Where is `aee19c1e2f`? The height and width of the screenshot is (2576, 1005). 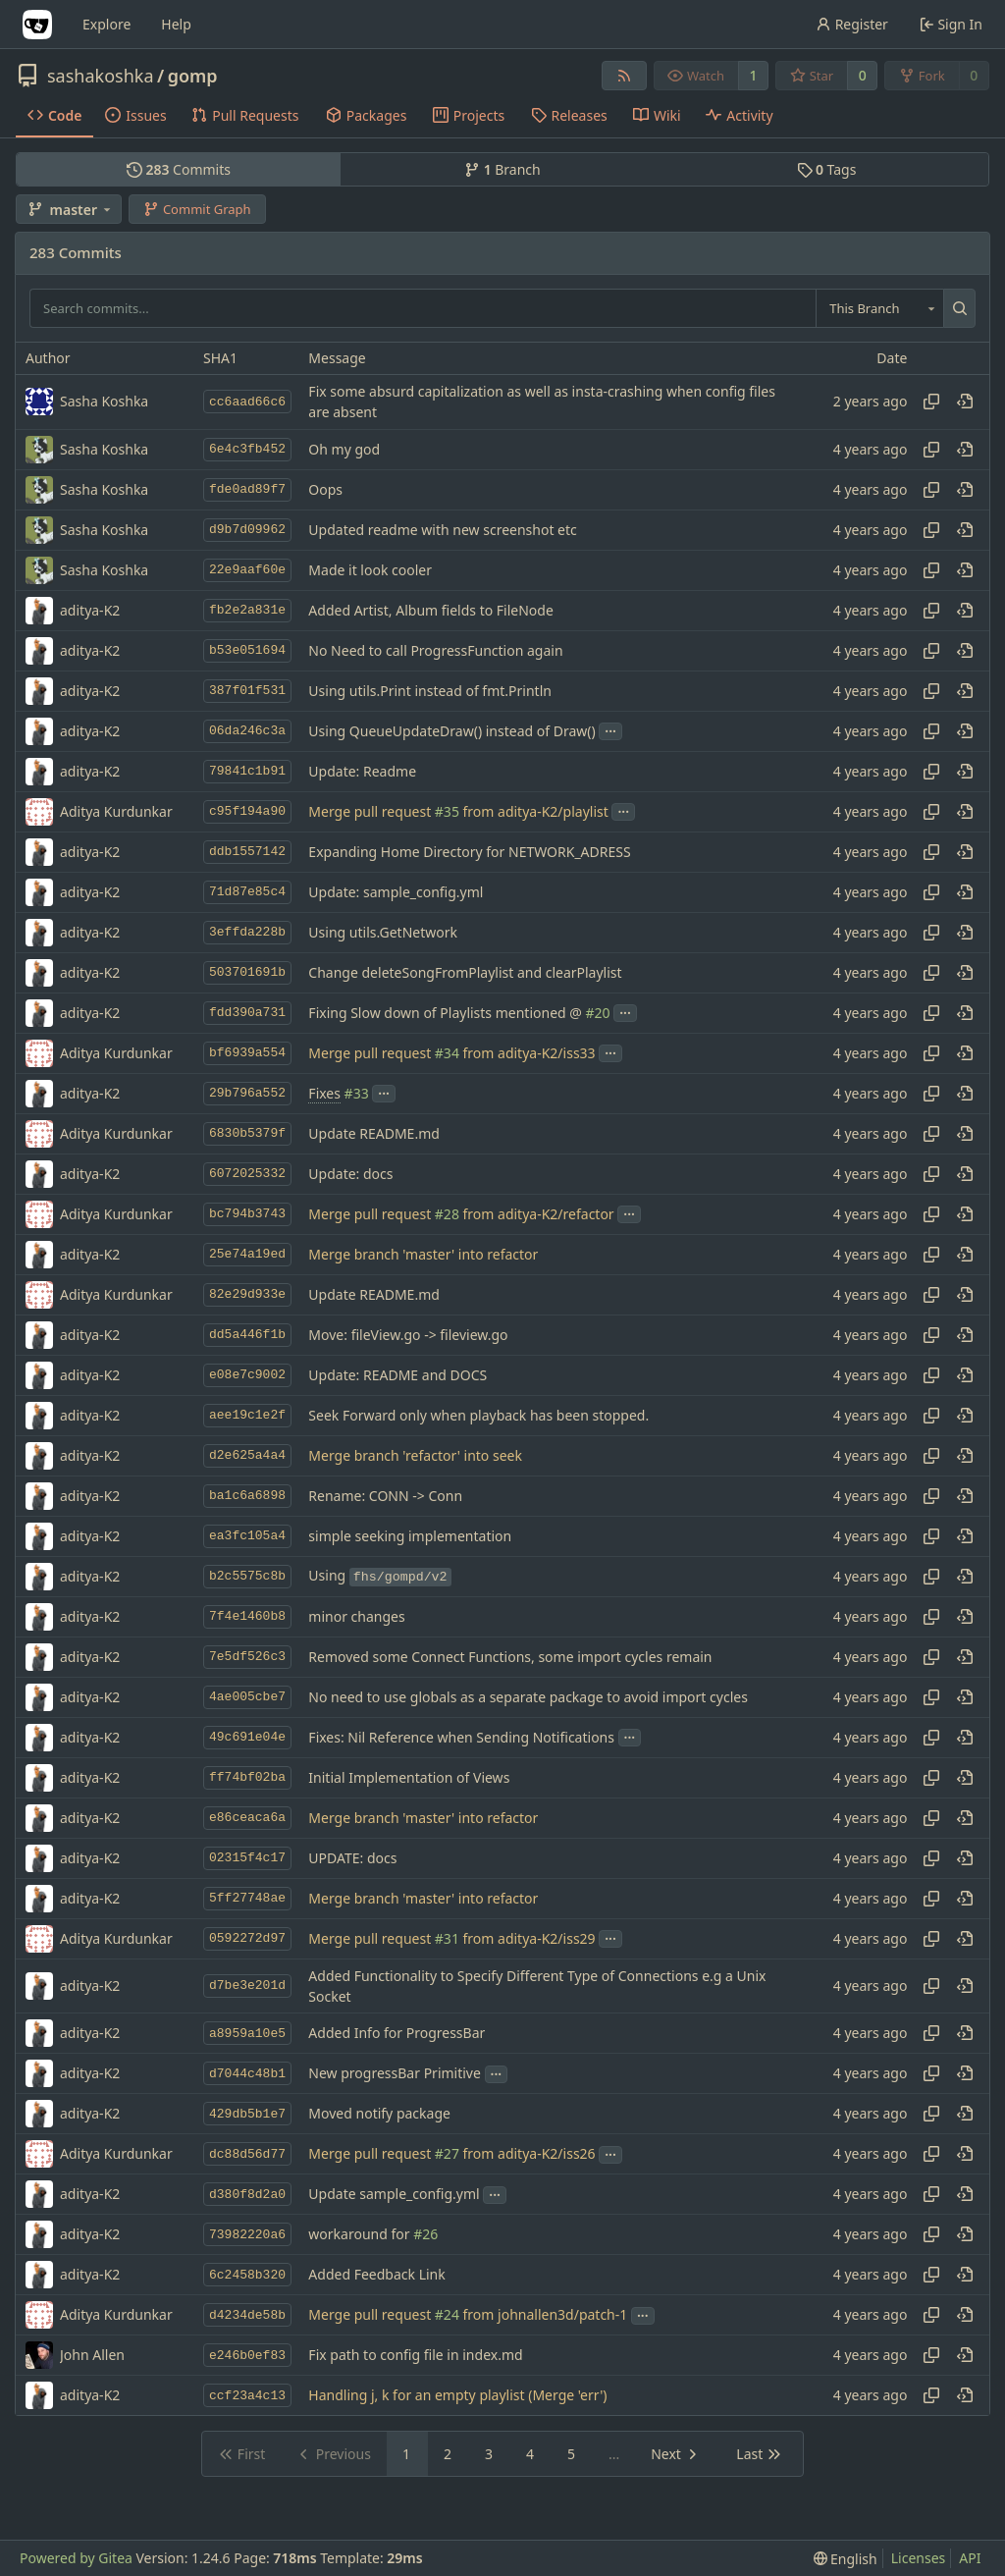 aee19c1e2f is located at coordinates (247, 1415).